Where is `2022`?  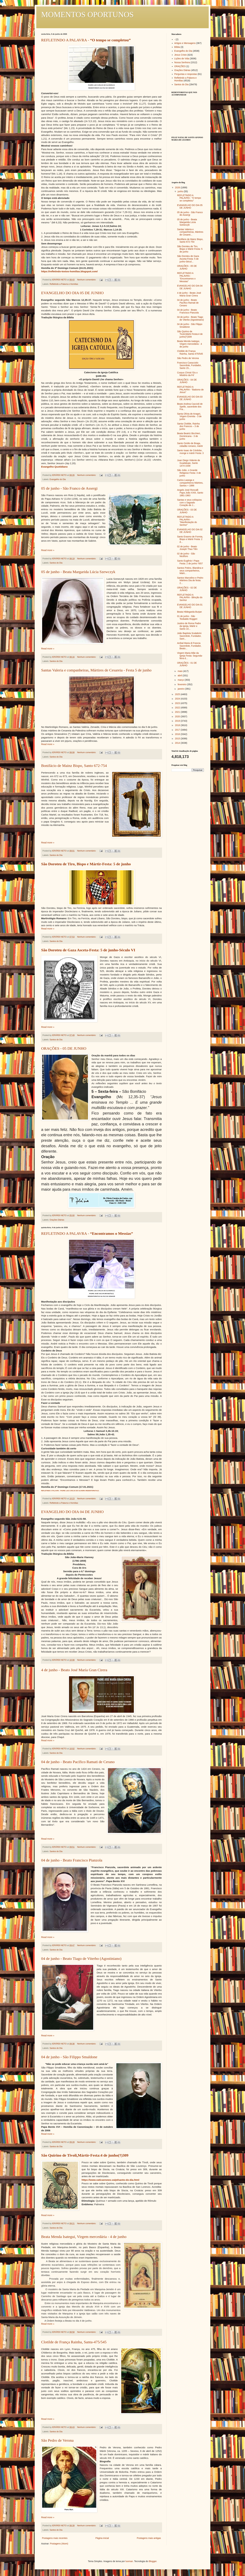 2022 is located at coordinates (178, 707).